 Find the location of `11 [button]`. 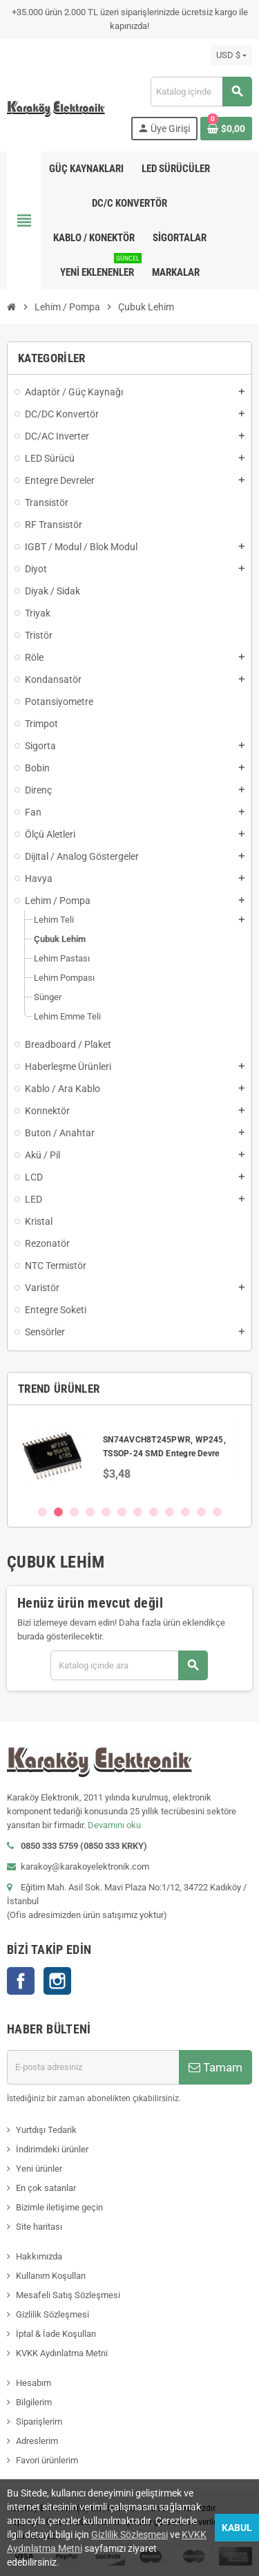

11 [button] is located at coordinates (201, 1511).